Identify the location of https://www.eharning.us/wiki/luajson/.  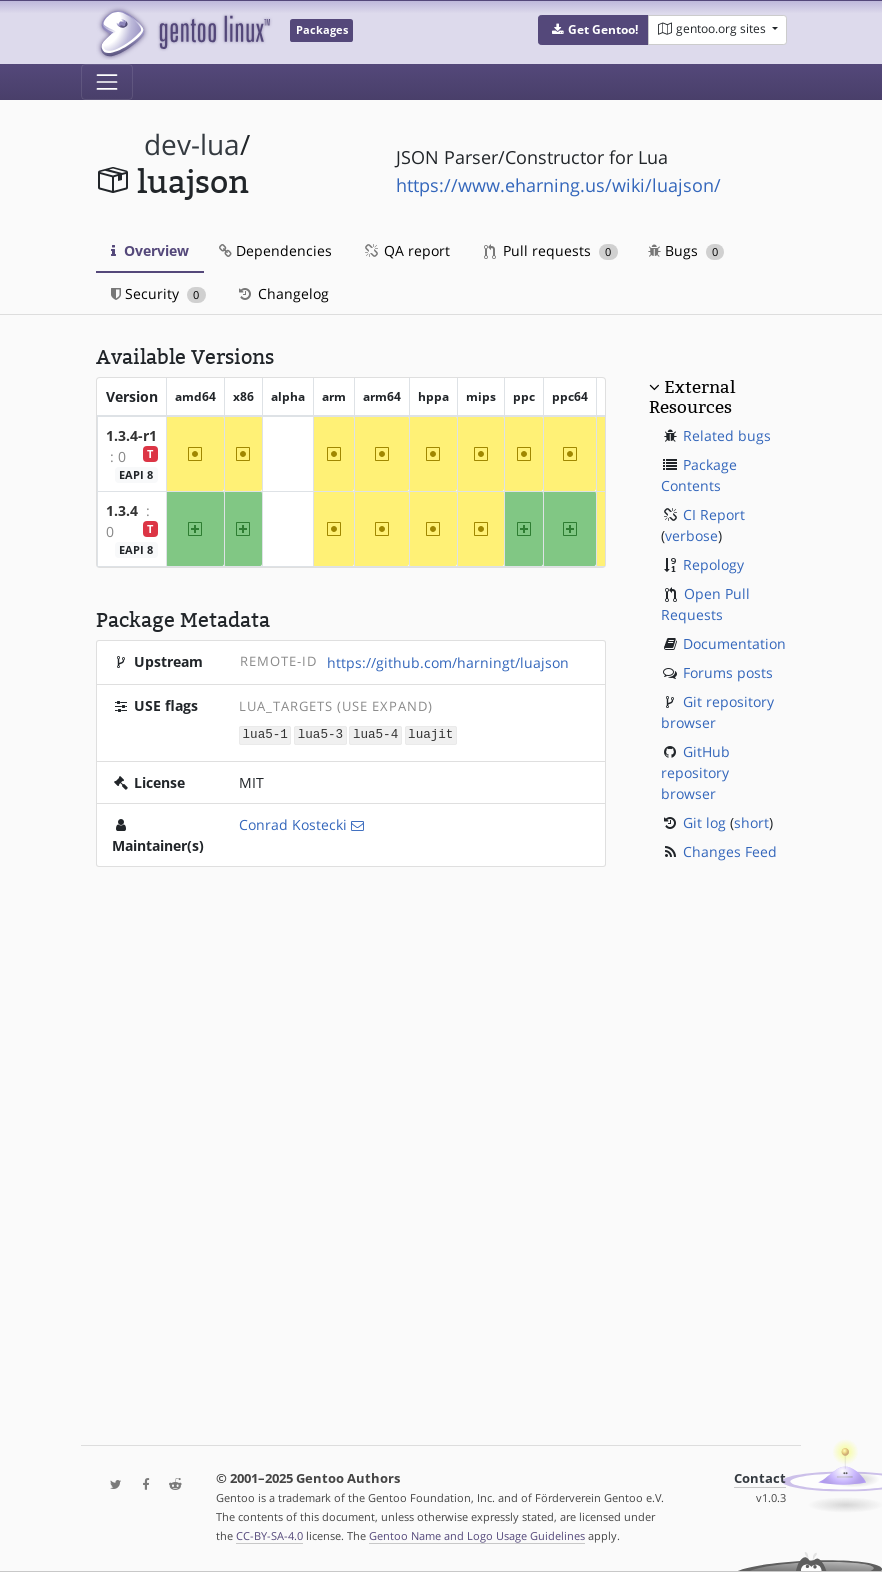
(558, 185).